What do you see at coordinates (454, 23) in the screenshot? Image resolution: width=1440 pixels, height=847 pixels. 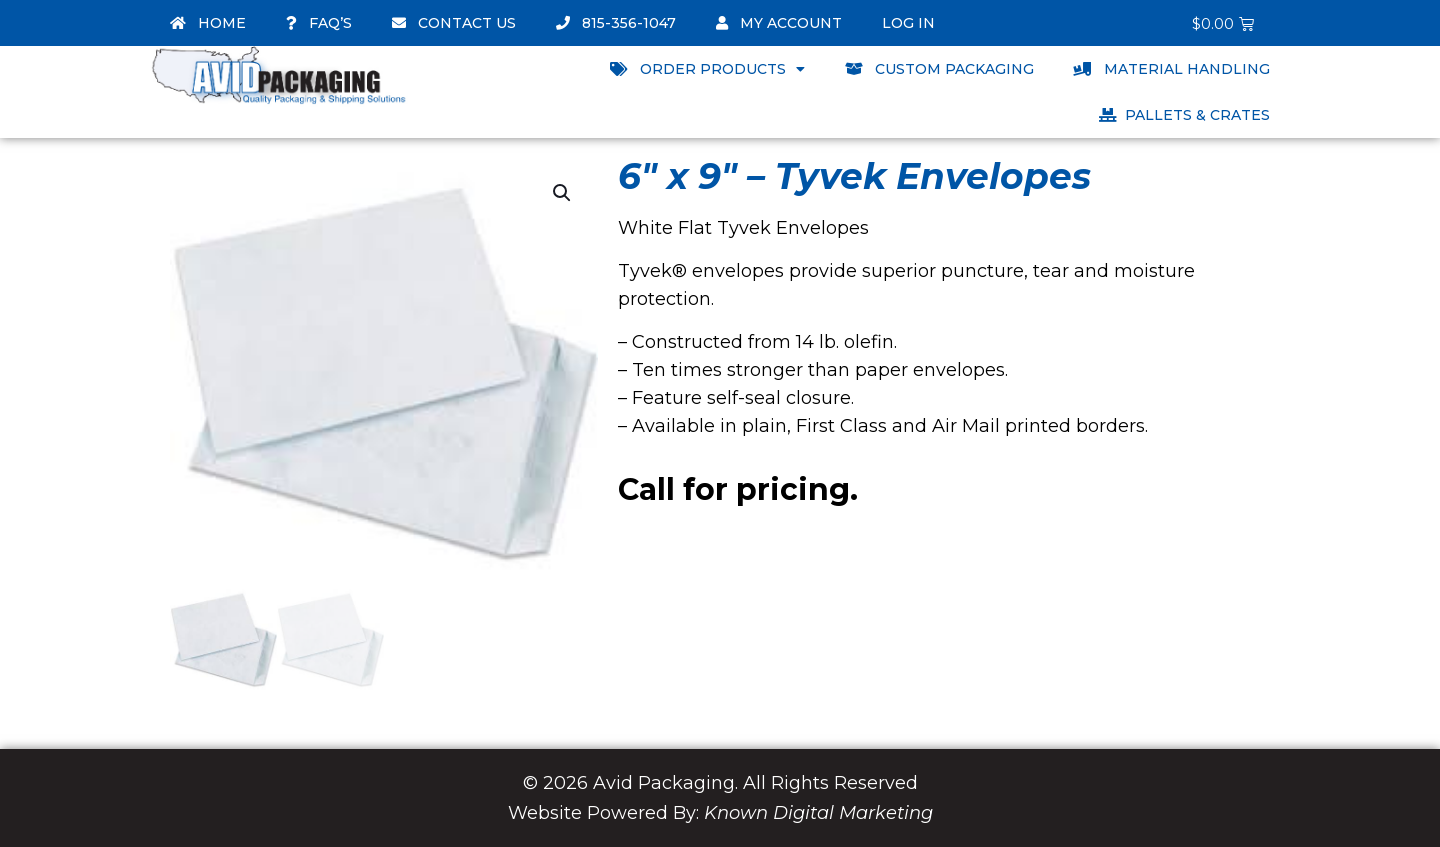 I see `Contact Us` at bounding box center [454, 23].